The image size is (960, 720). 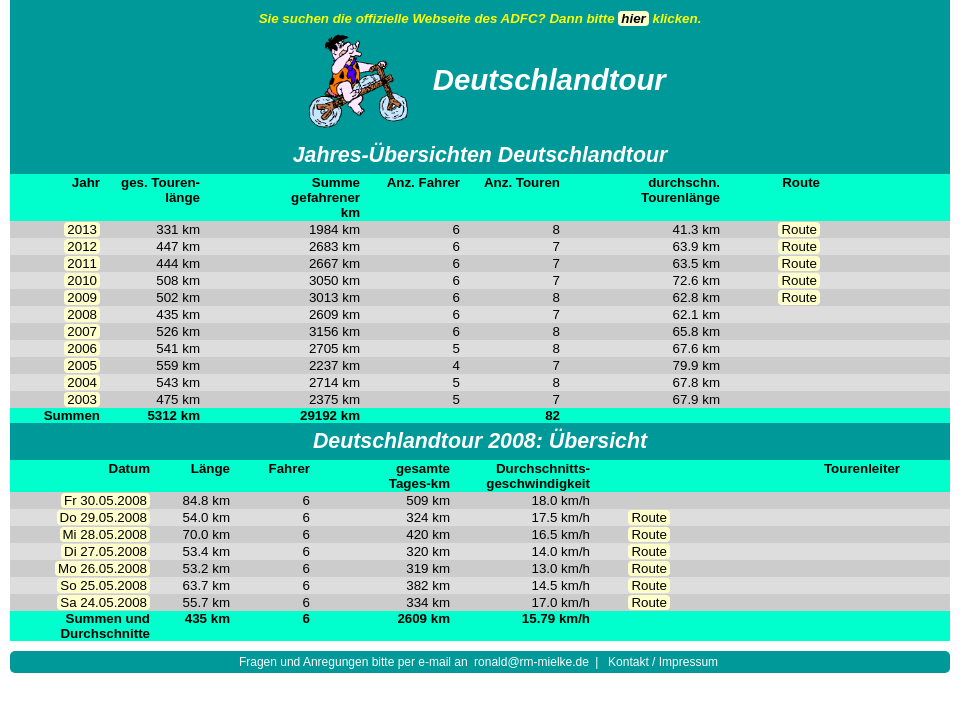 What do you see at coordinates (103, 602) in the screenshot?
I see `Sa 24.05.2008` at bounding box center [103, 602].